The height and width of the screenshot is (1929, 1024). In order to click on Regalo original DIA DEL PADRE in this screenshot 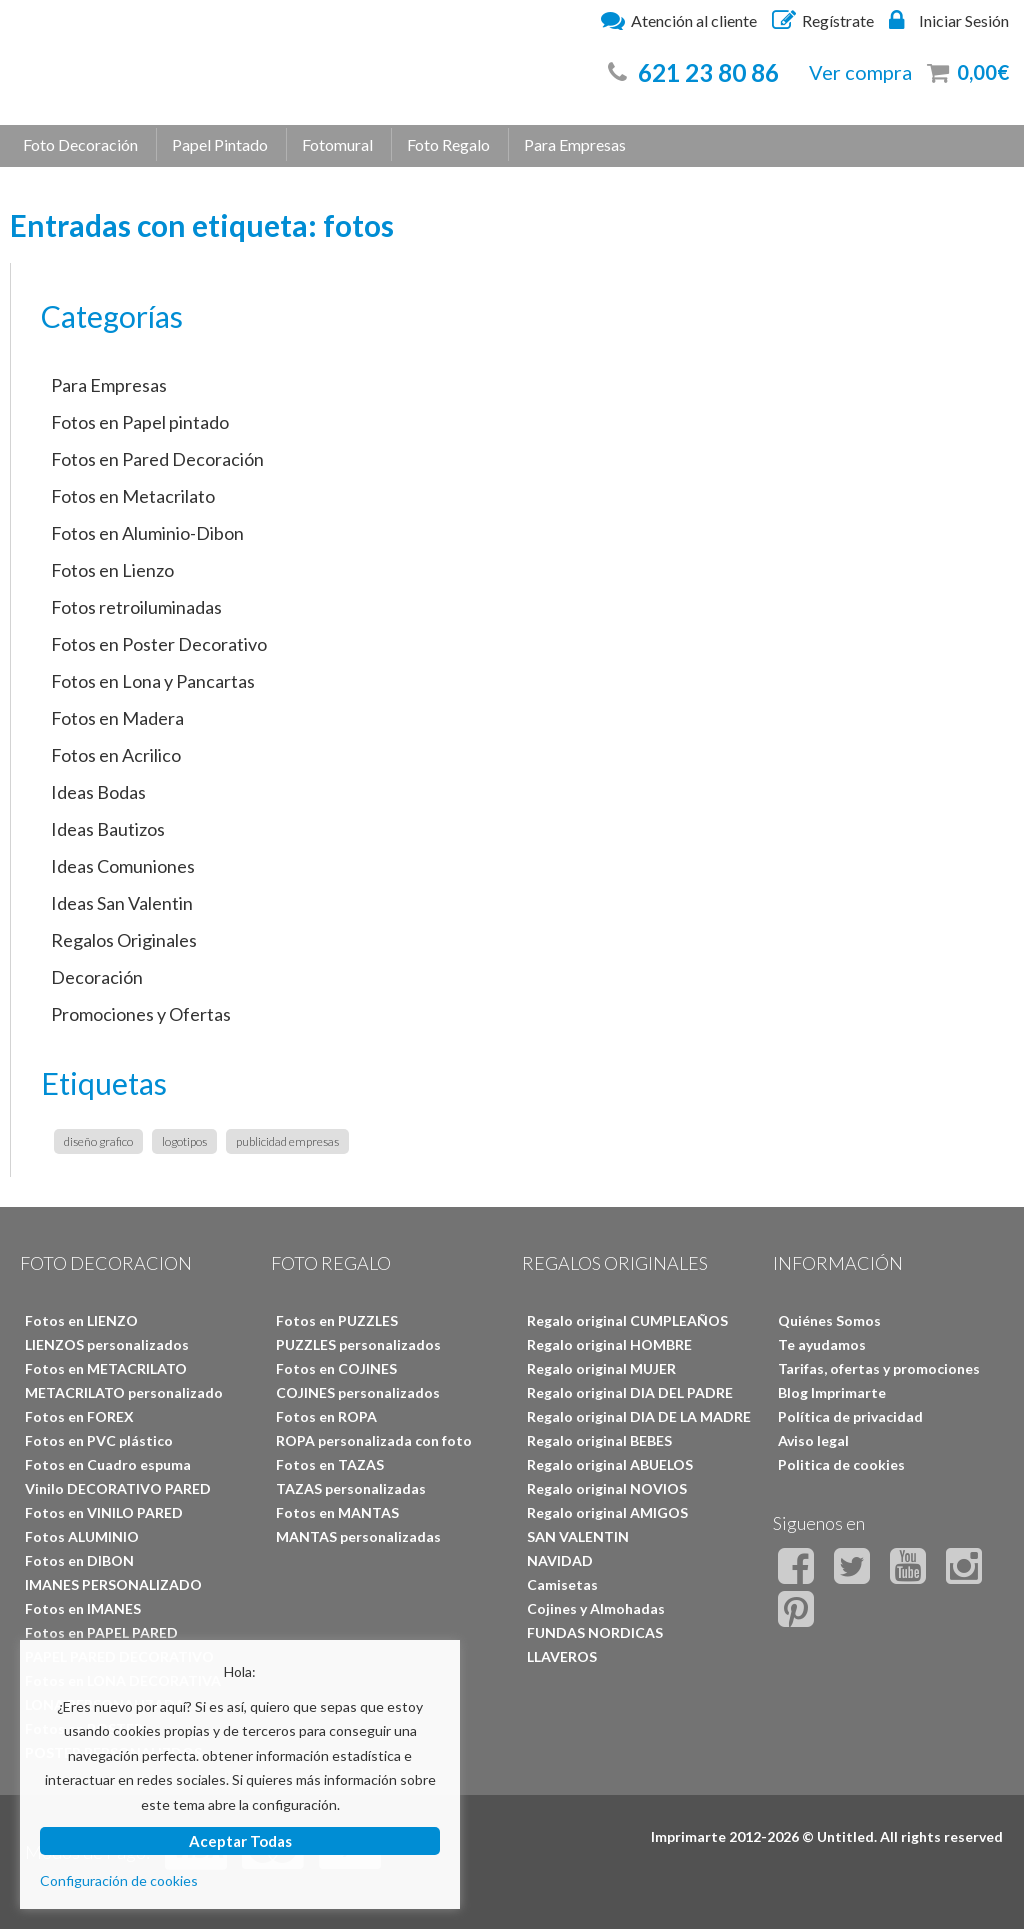, I will do `click(630, 1392)`.